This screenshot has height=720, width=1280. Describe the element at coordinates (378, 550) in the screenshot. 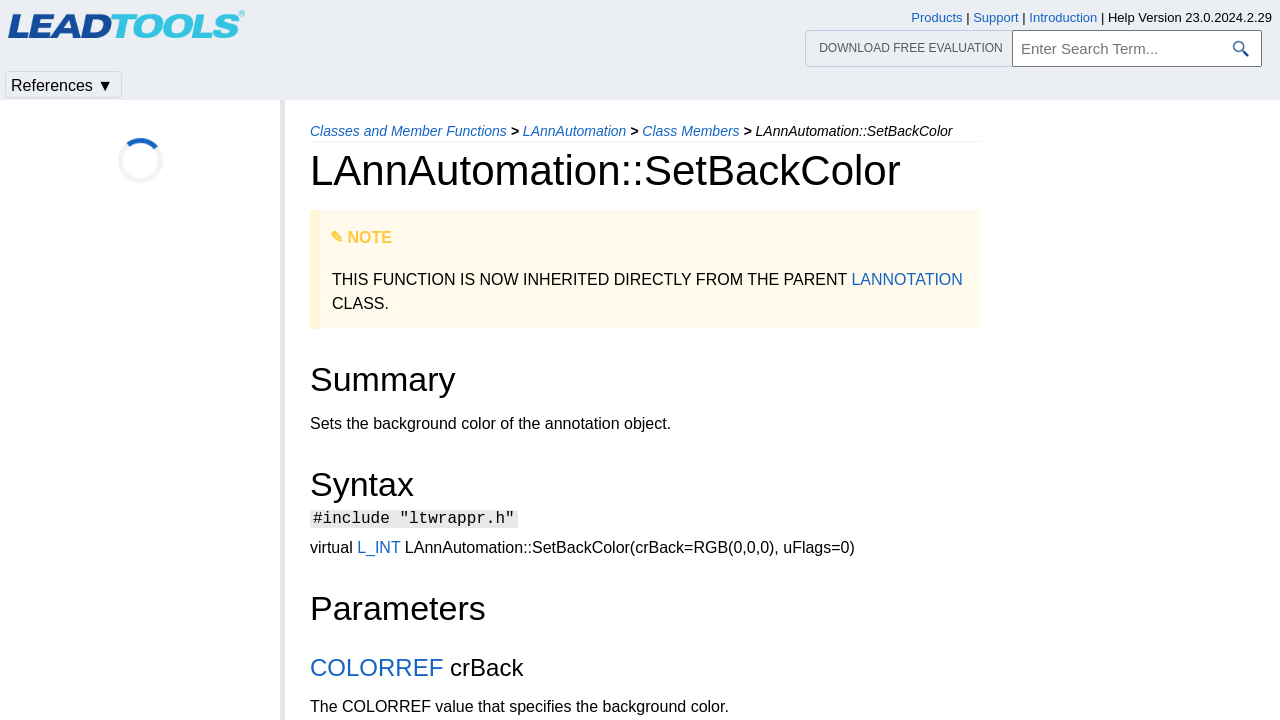

I see `L_INT` at that location.